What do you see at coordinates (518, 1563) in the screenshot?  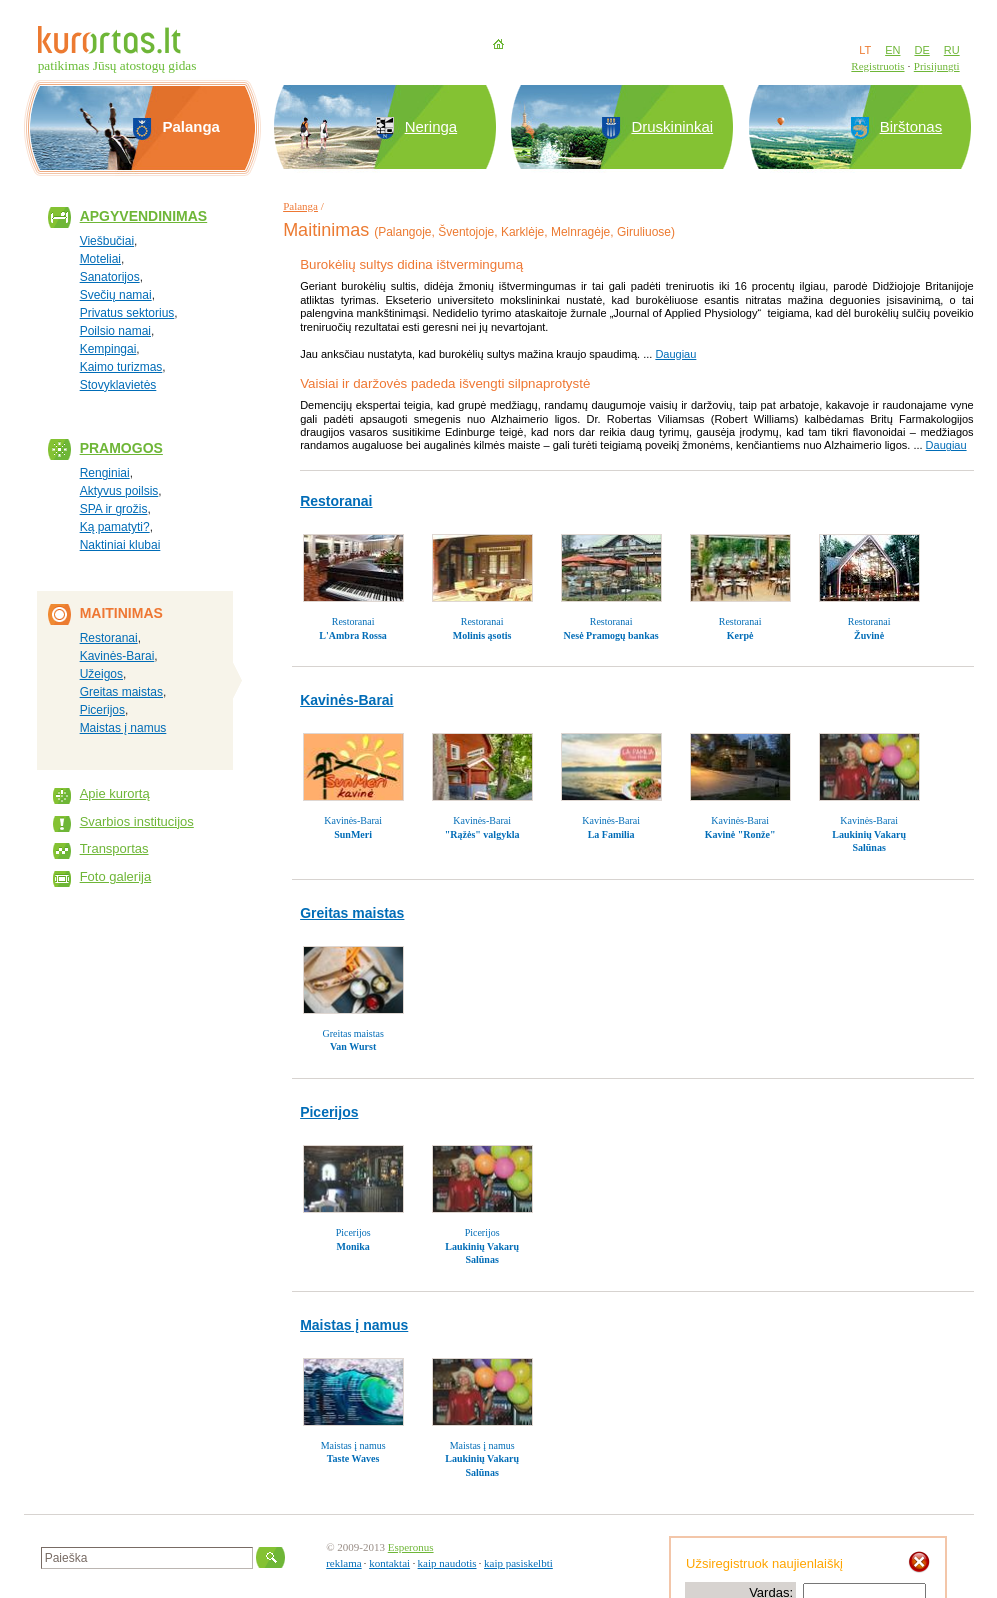 I see `kaip pasiskelbti` at bounding box center [518, 1563].